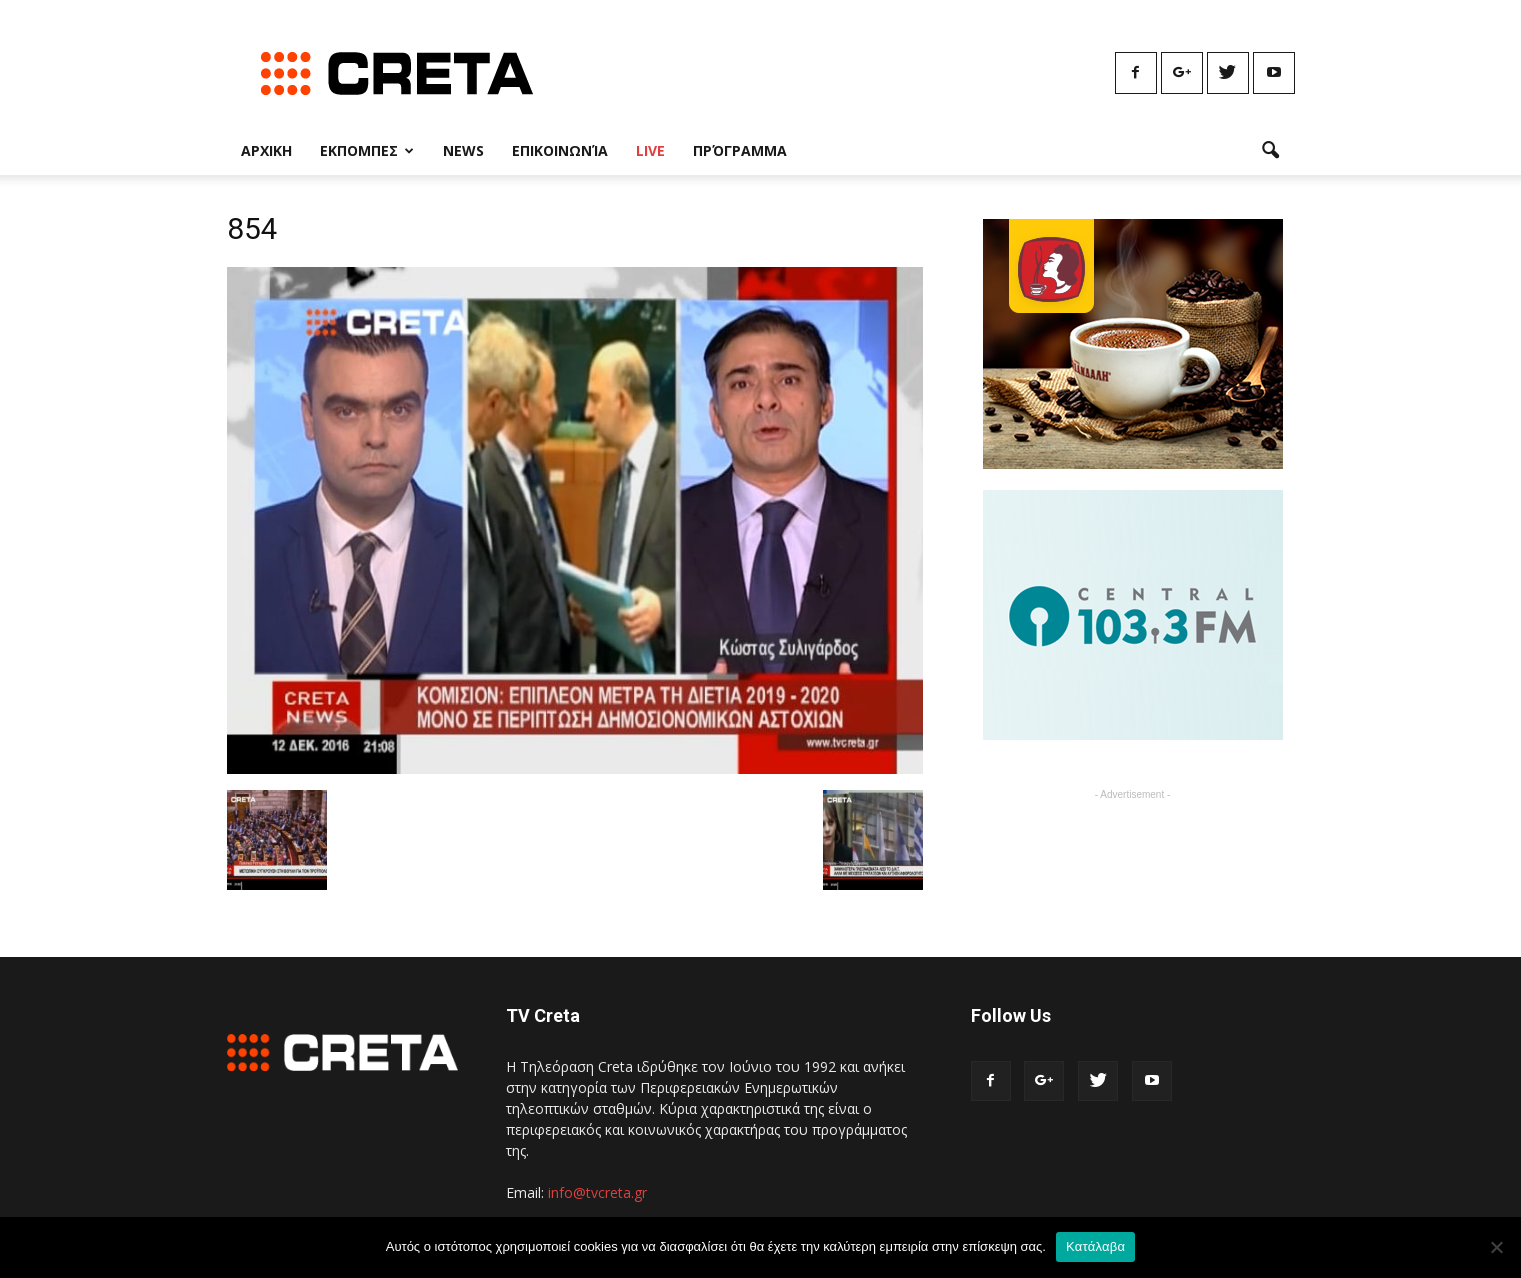 This screenshot has width=1521, height=1278. What do you see at coordinates (367, 150) in the screenshot?
I see `Εκπομπες` at bounding box center [367, 150].